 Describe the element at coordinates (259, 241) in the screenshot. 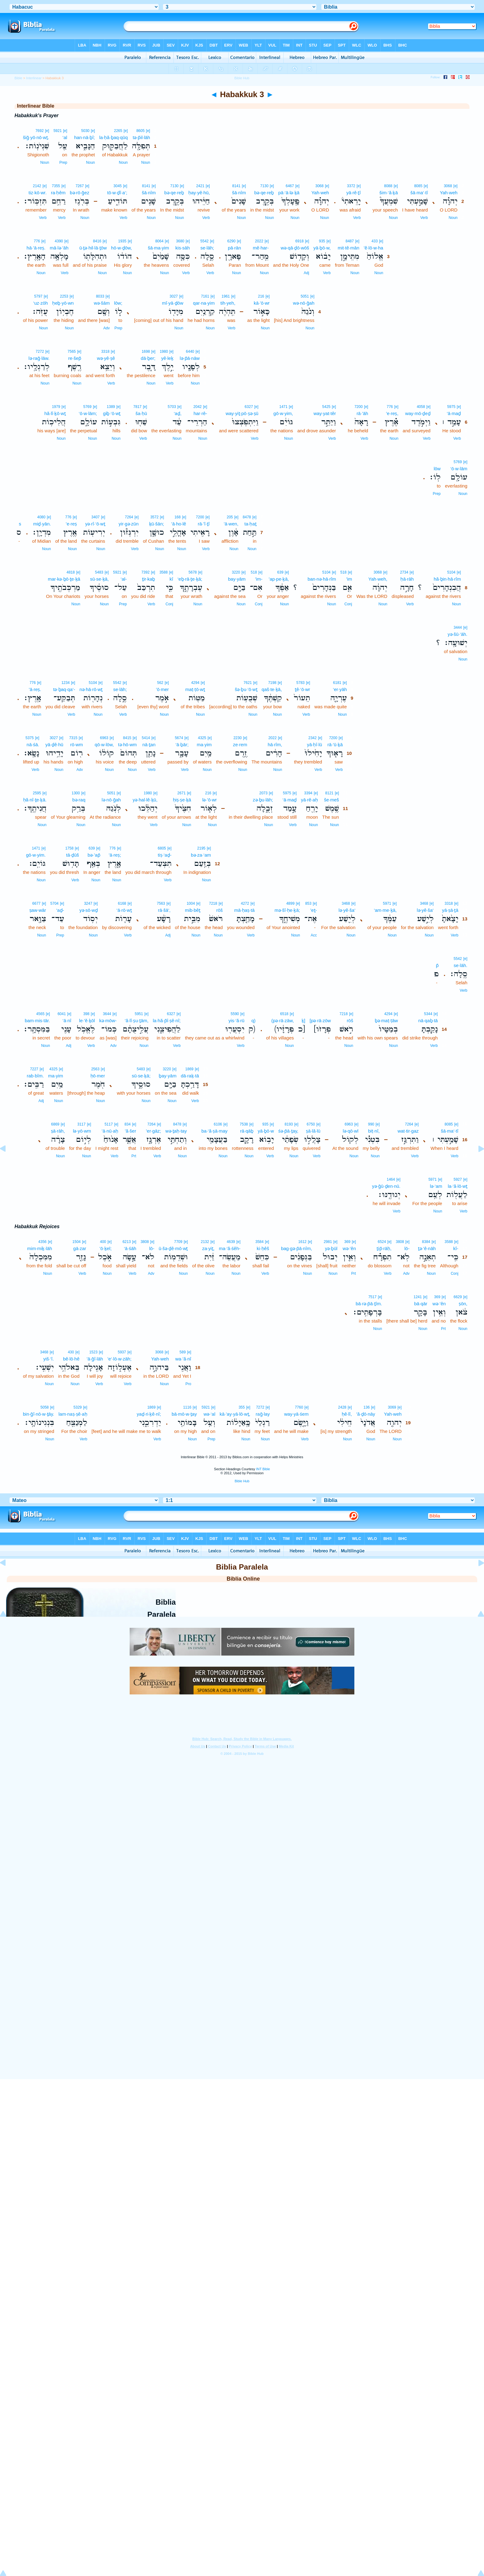

I see `2022` at that location.